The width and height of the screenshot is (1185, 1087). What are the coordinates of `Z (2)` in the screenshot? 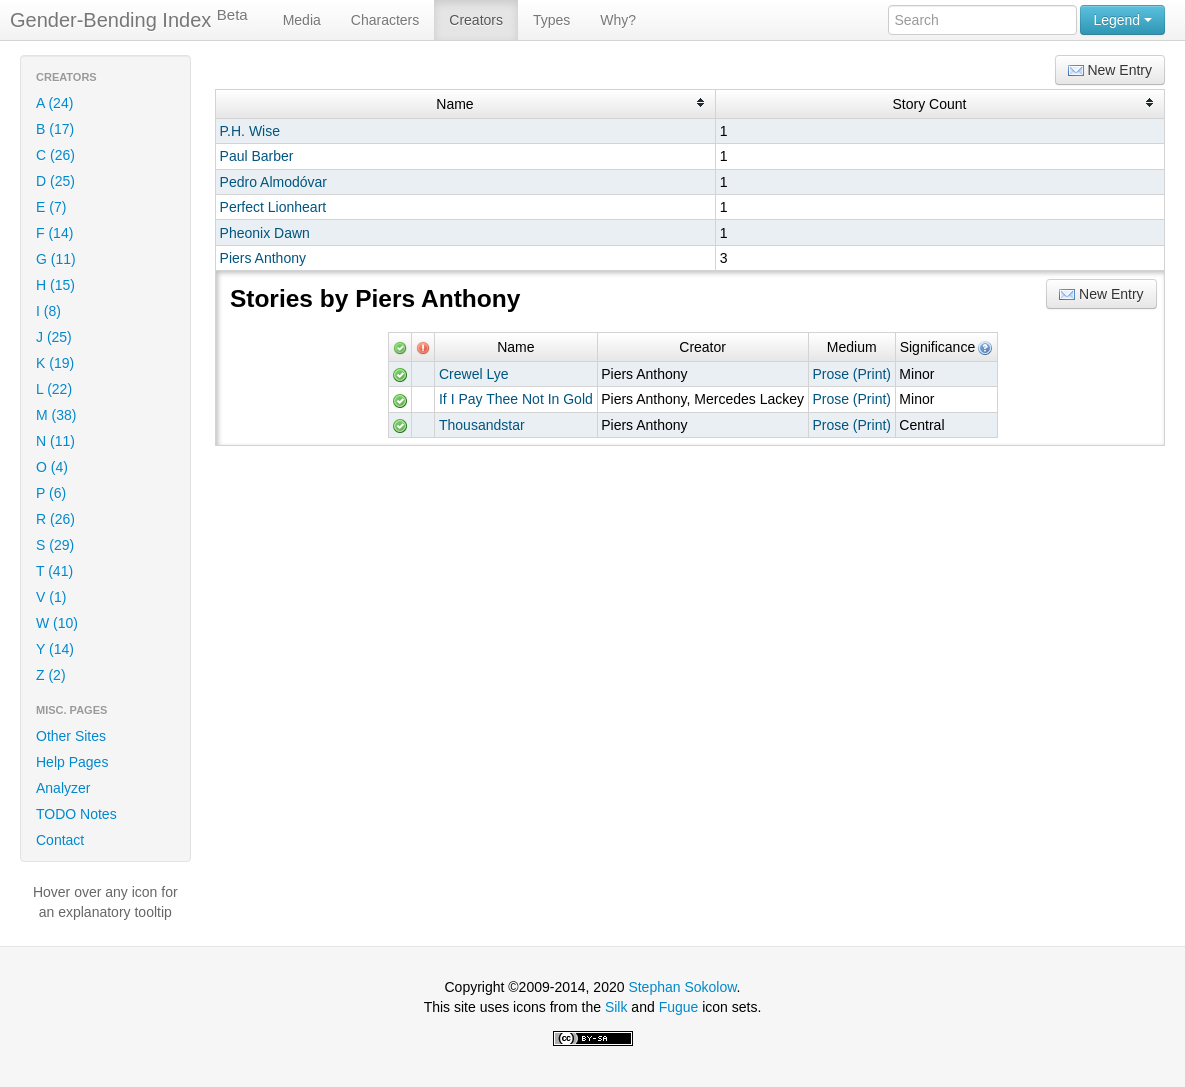 It's located at (51, 675).